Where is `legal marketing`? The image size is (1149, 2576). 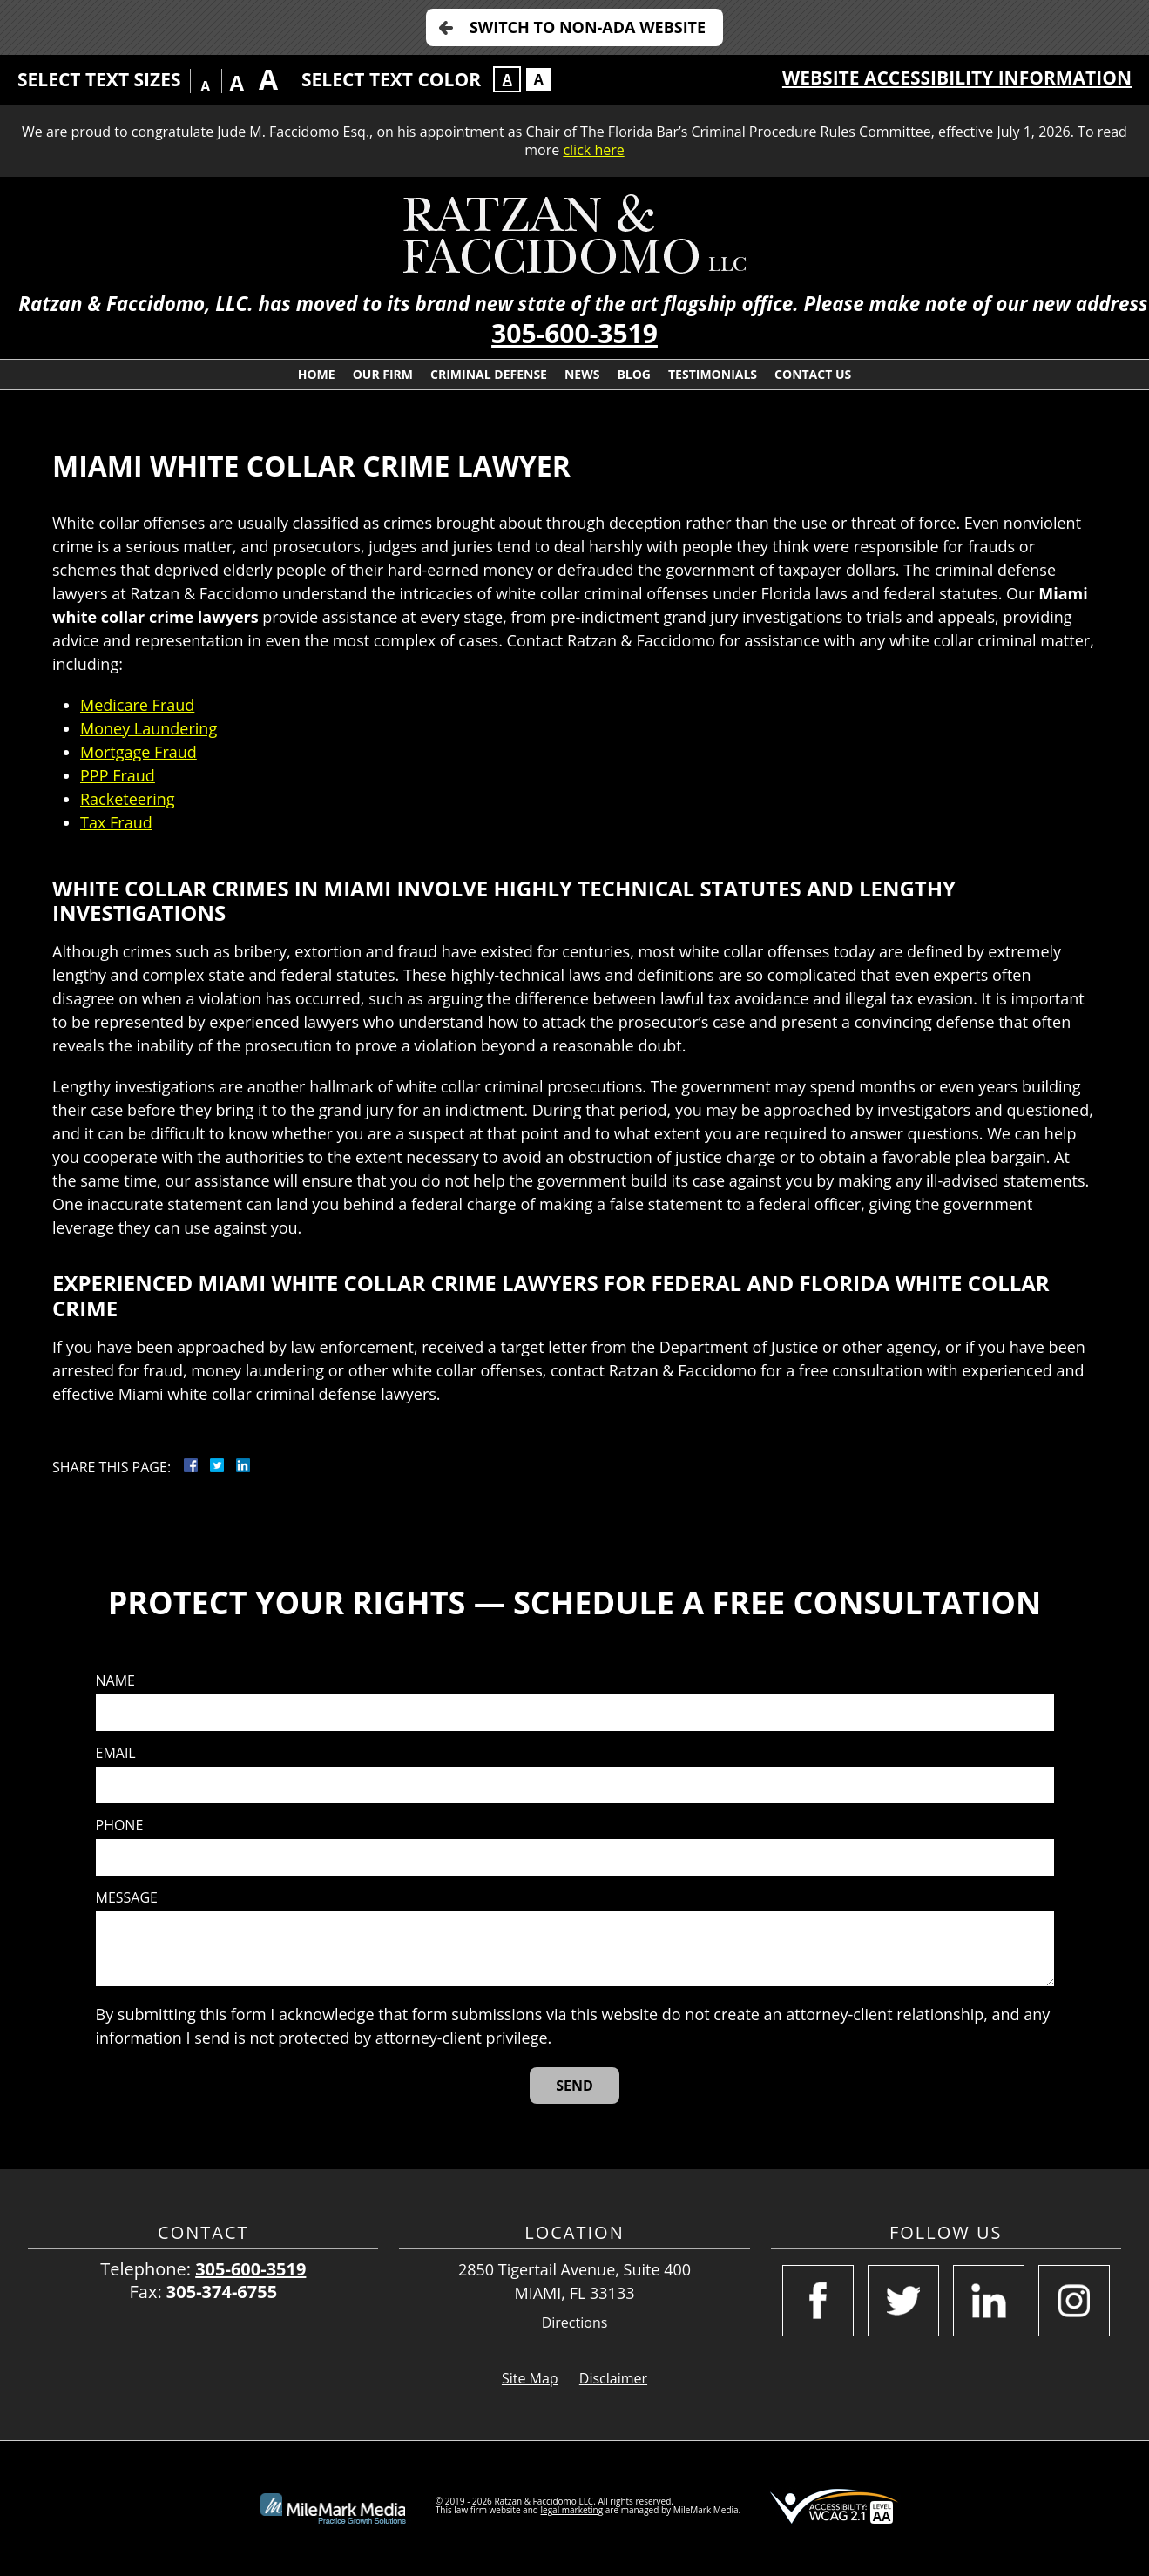
legal marketing is located at coordinates (572, 2510).